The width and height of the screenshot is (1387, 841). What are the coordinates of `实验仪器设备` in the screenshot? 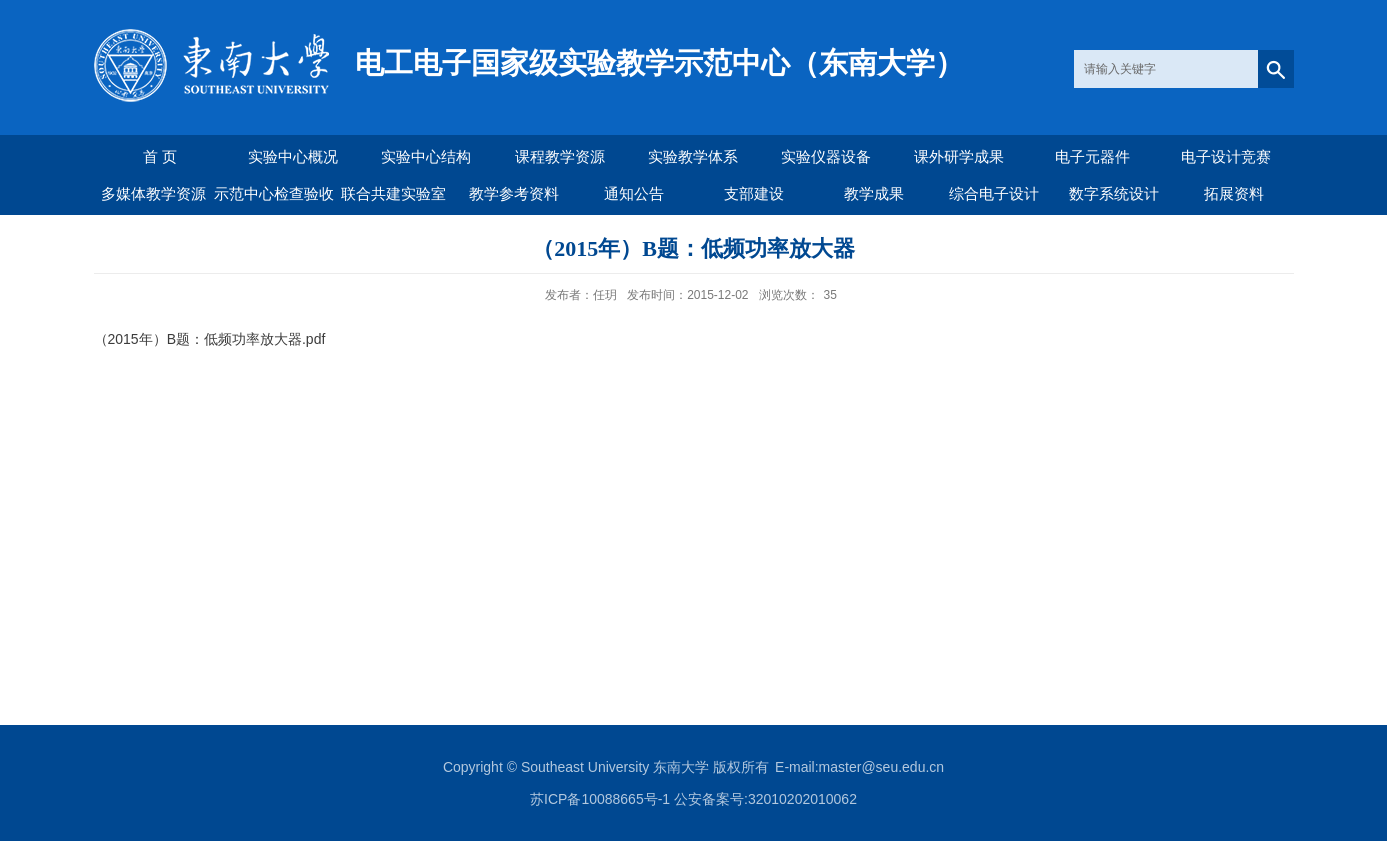 It's located at (826, 156).